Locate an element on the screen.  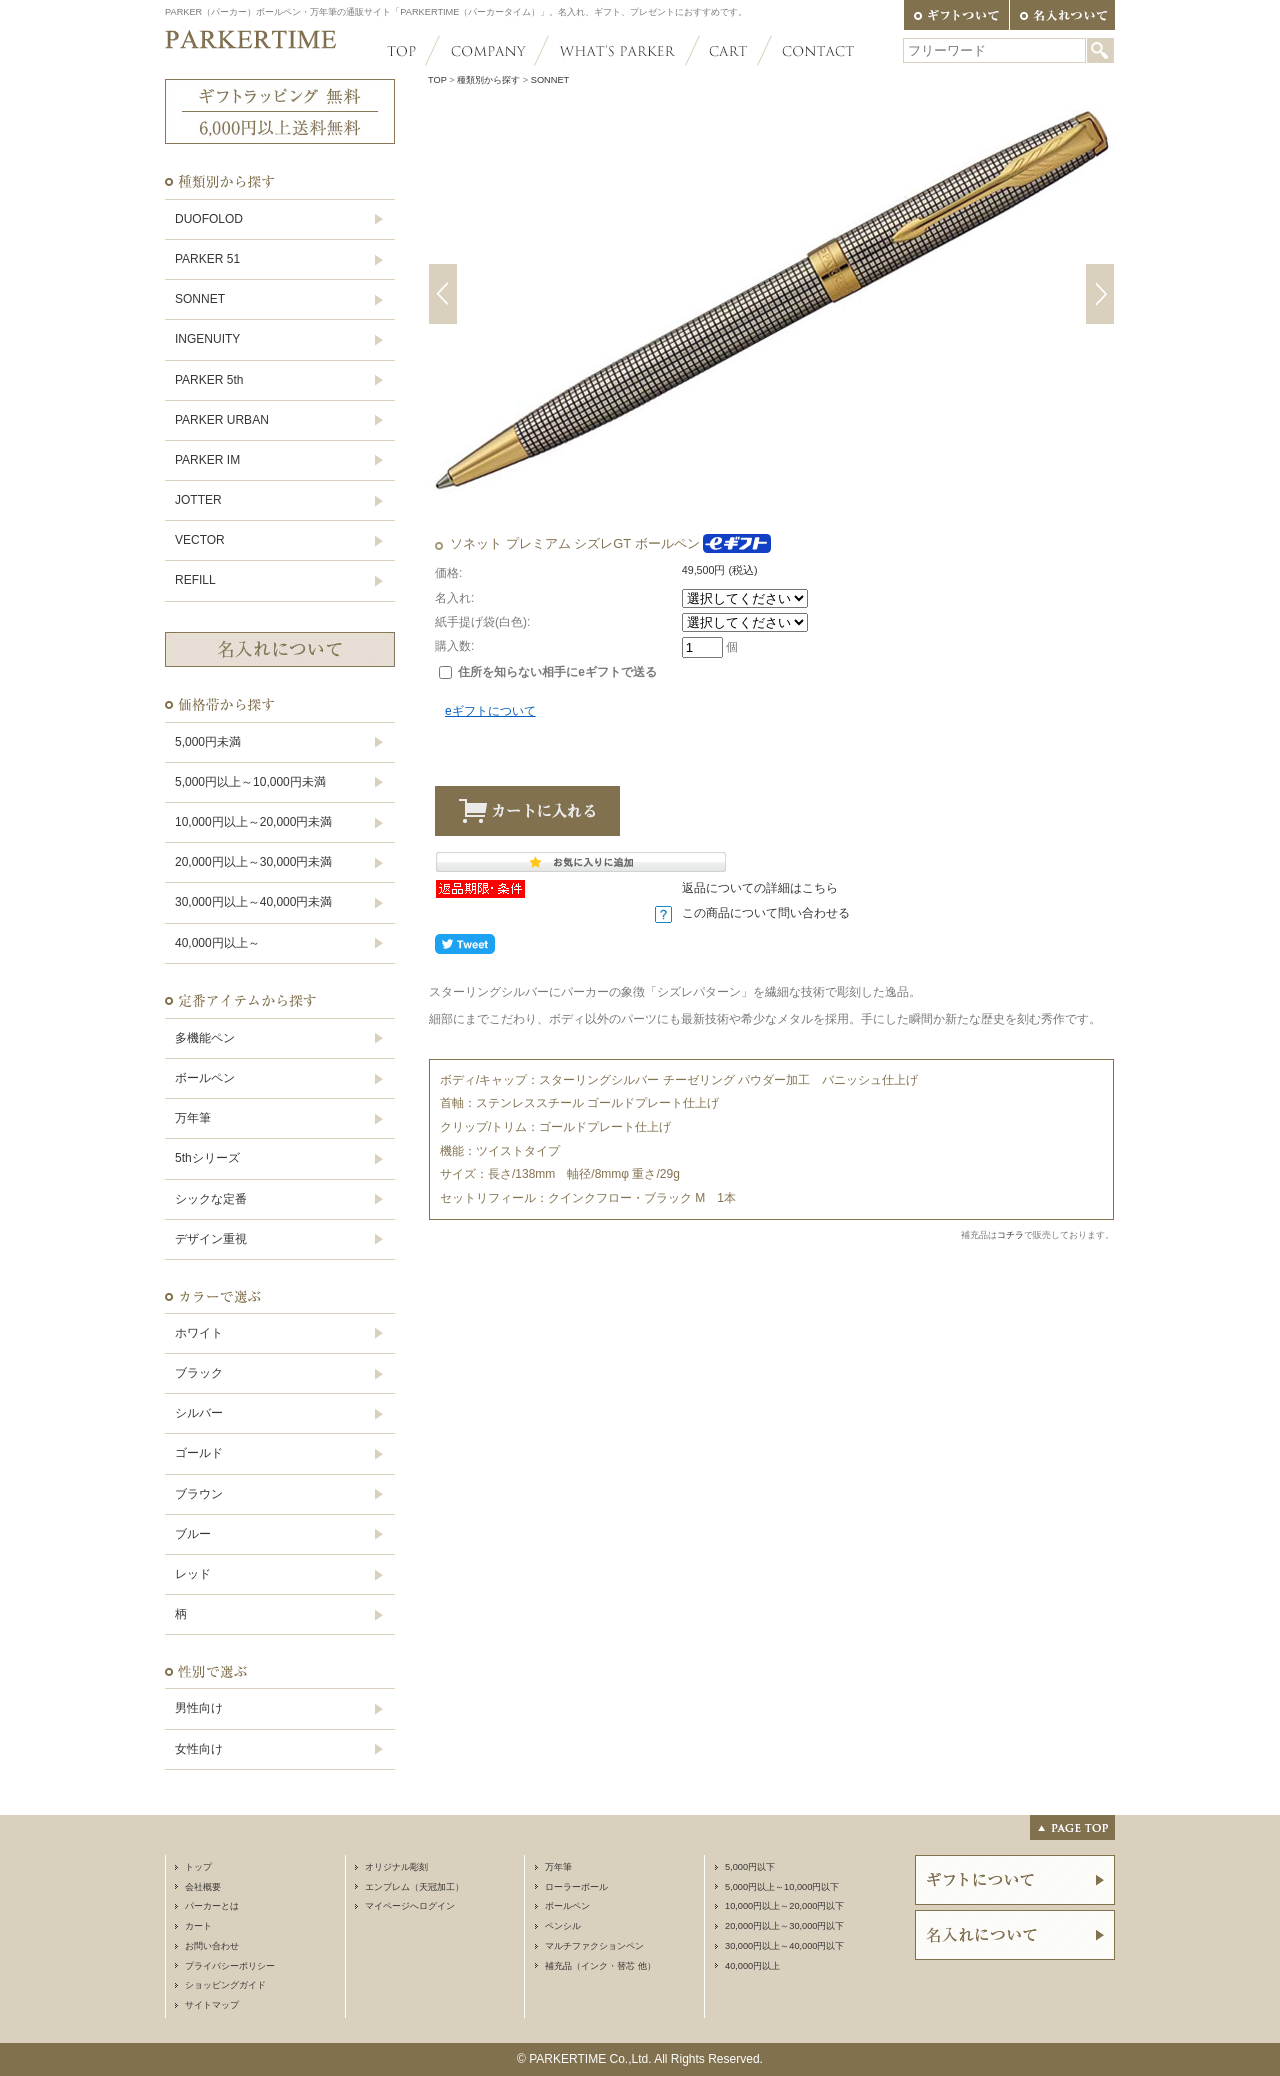
会社概要 is located at coordinates (203, 1887).